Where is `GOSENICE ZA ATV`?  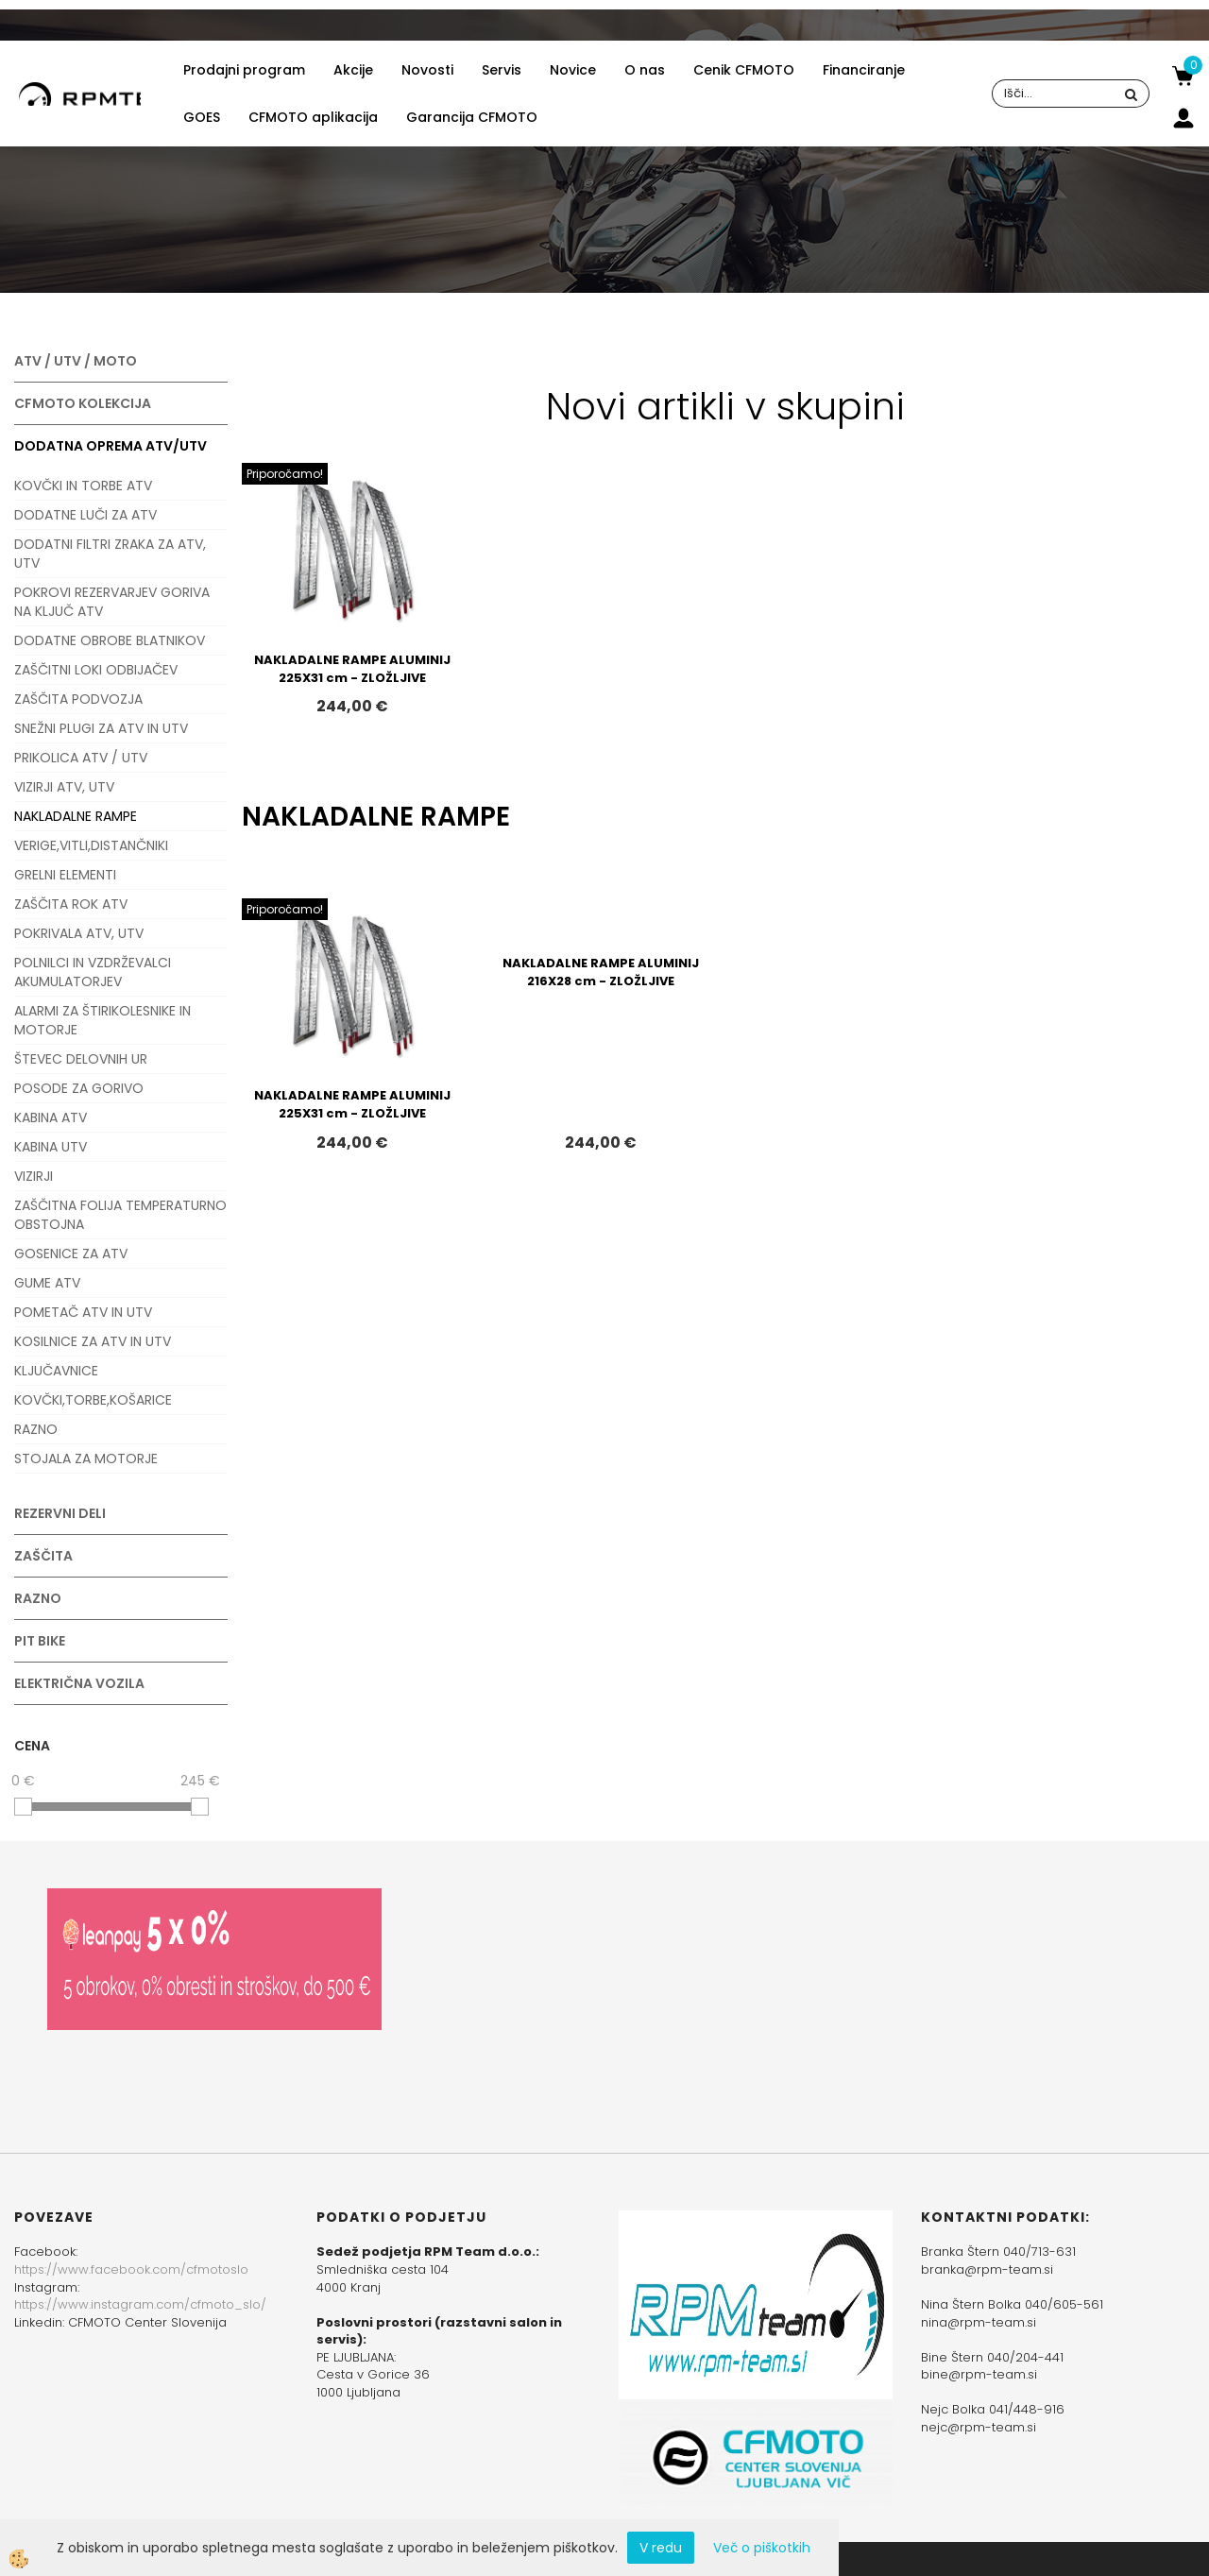 GOSENICE ZA ATV is located at coordinates (71, 1253).